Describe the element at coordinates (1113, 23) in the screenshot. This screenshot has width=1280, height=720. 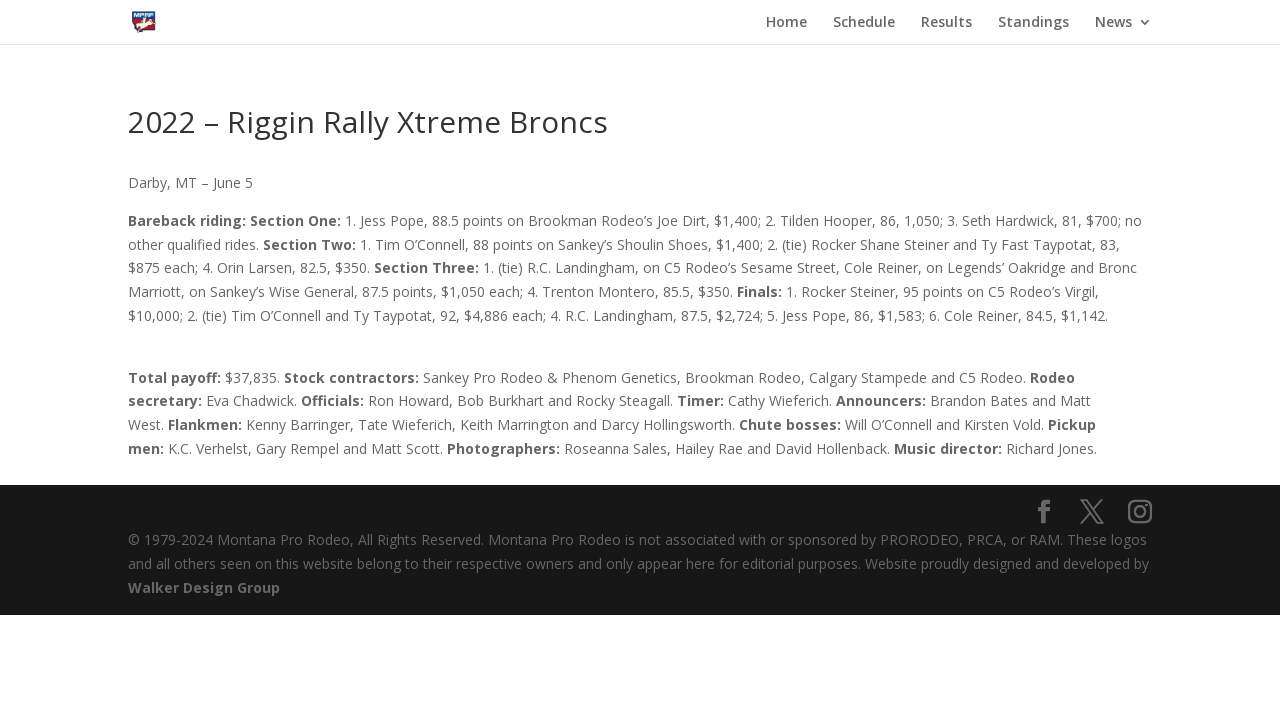
I see `News` at that location.